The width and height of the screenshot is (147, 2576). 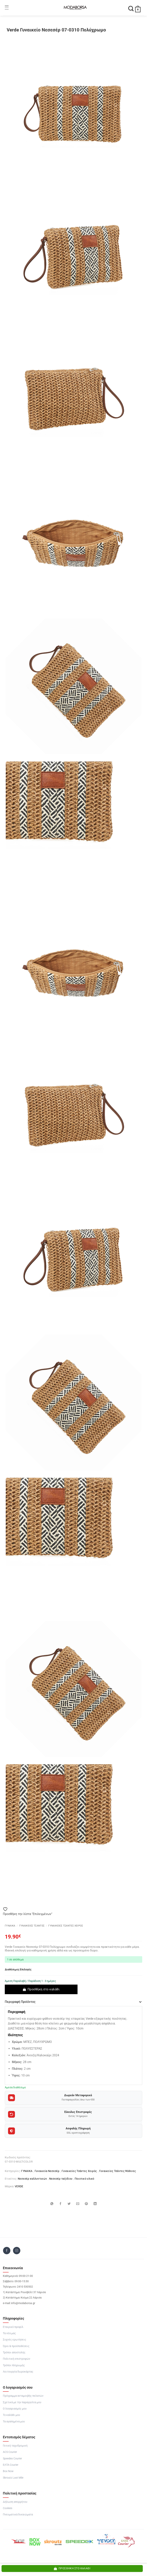 I want to click on Λειτουργία δωροκάρτας, so click(x=18, y=2371).